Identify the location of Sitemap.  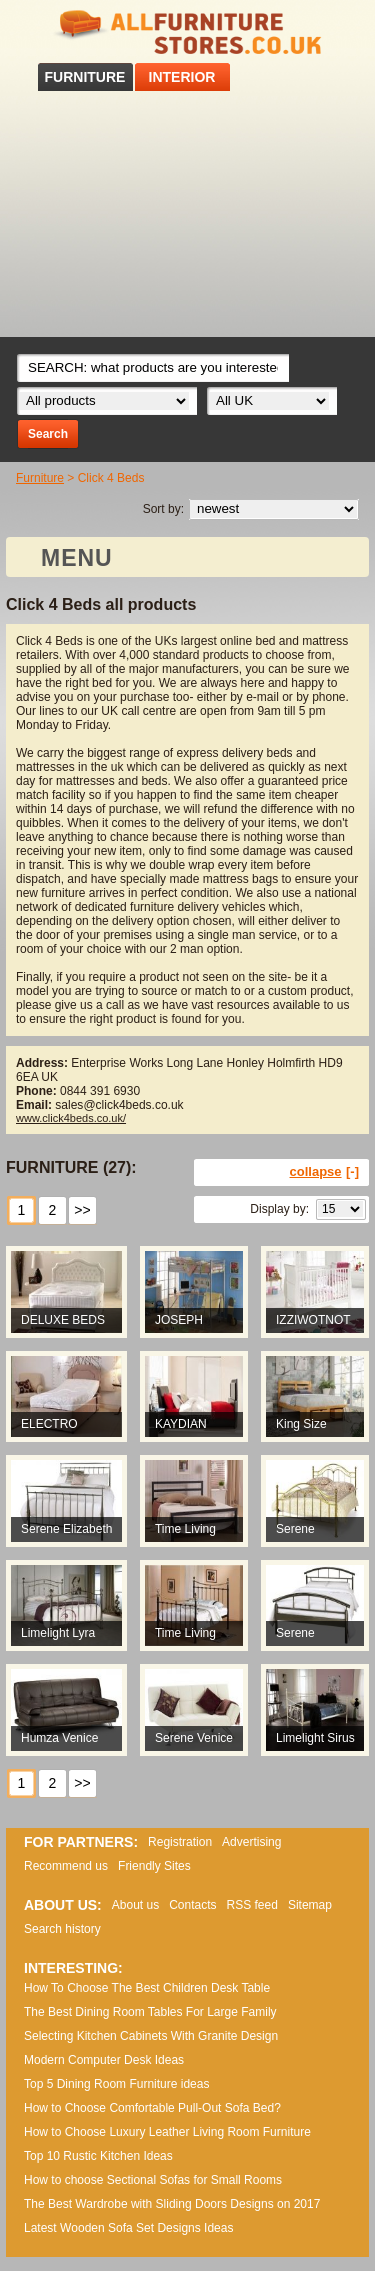
(310, 1905).